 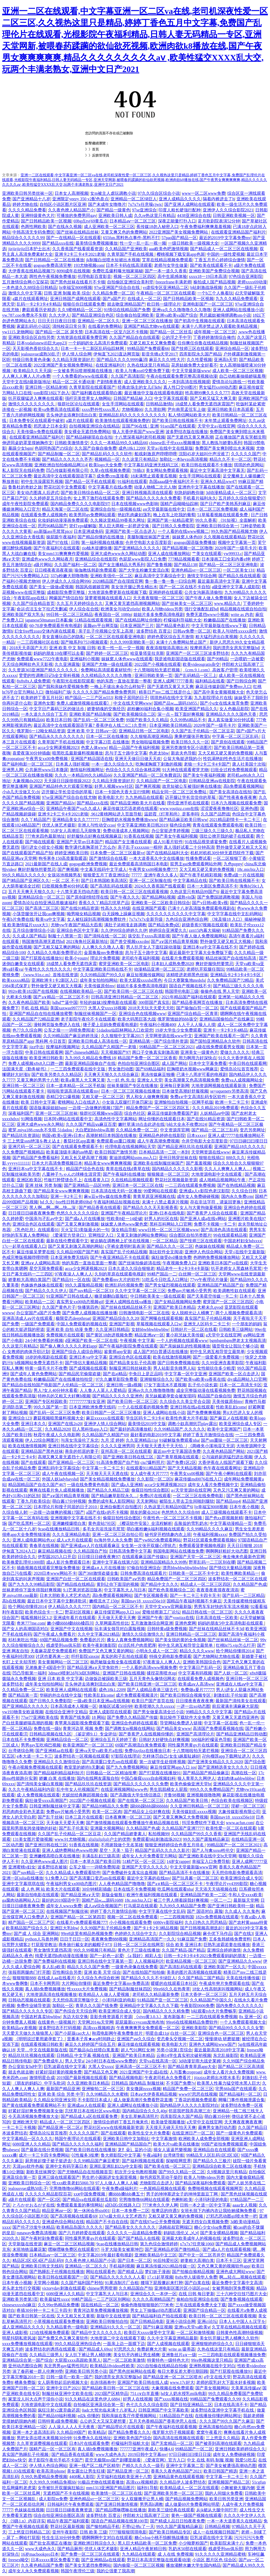 What do you see at coordinates (216, 2510) in the screenshot?
I see `从jk裙从大腿中间打开` at bounding box center [216, 2510].